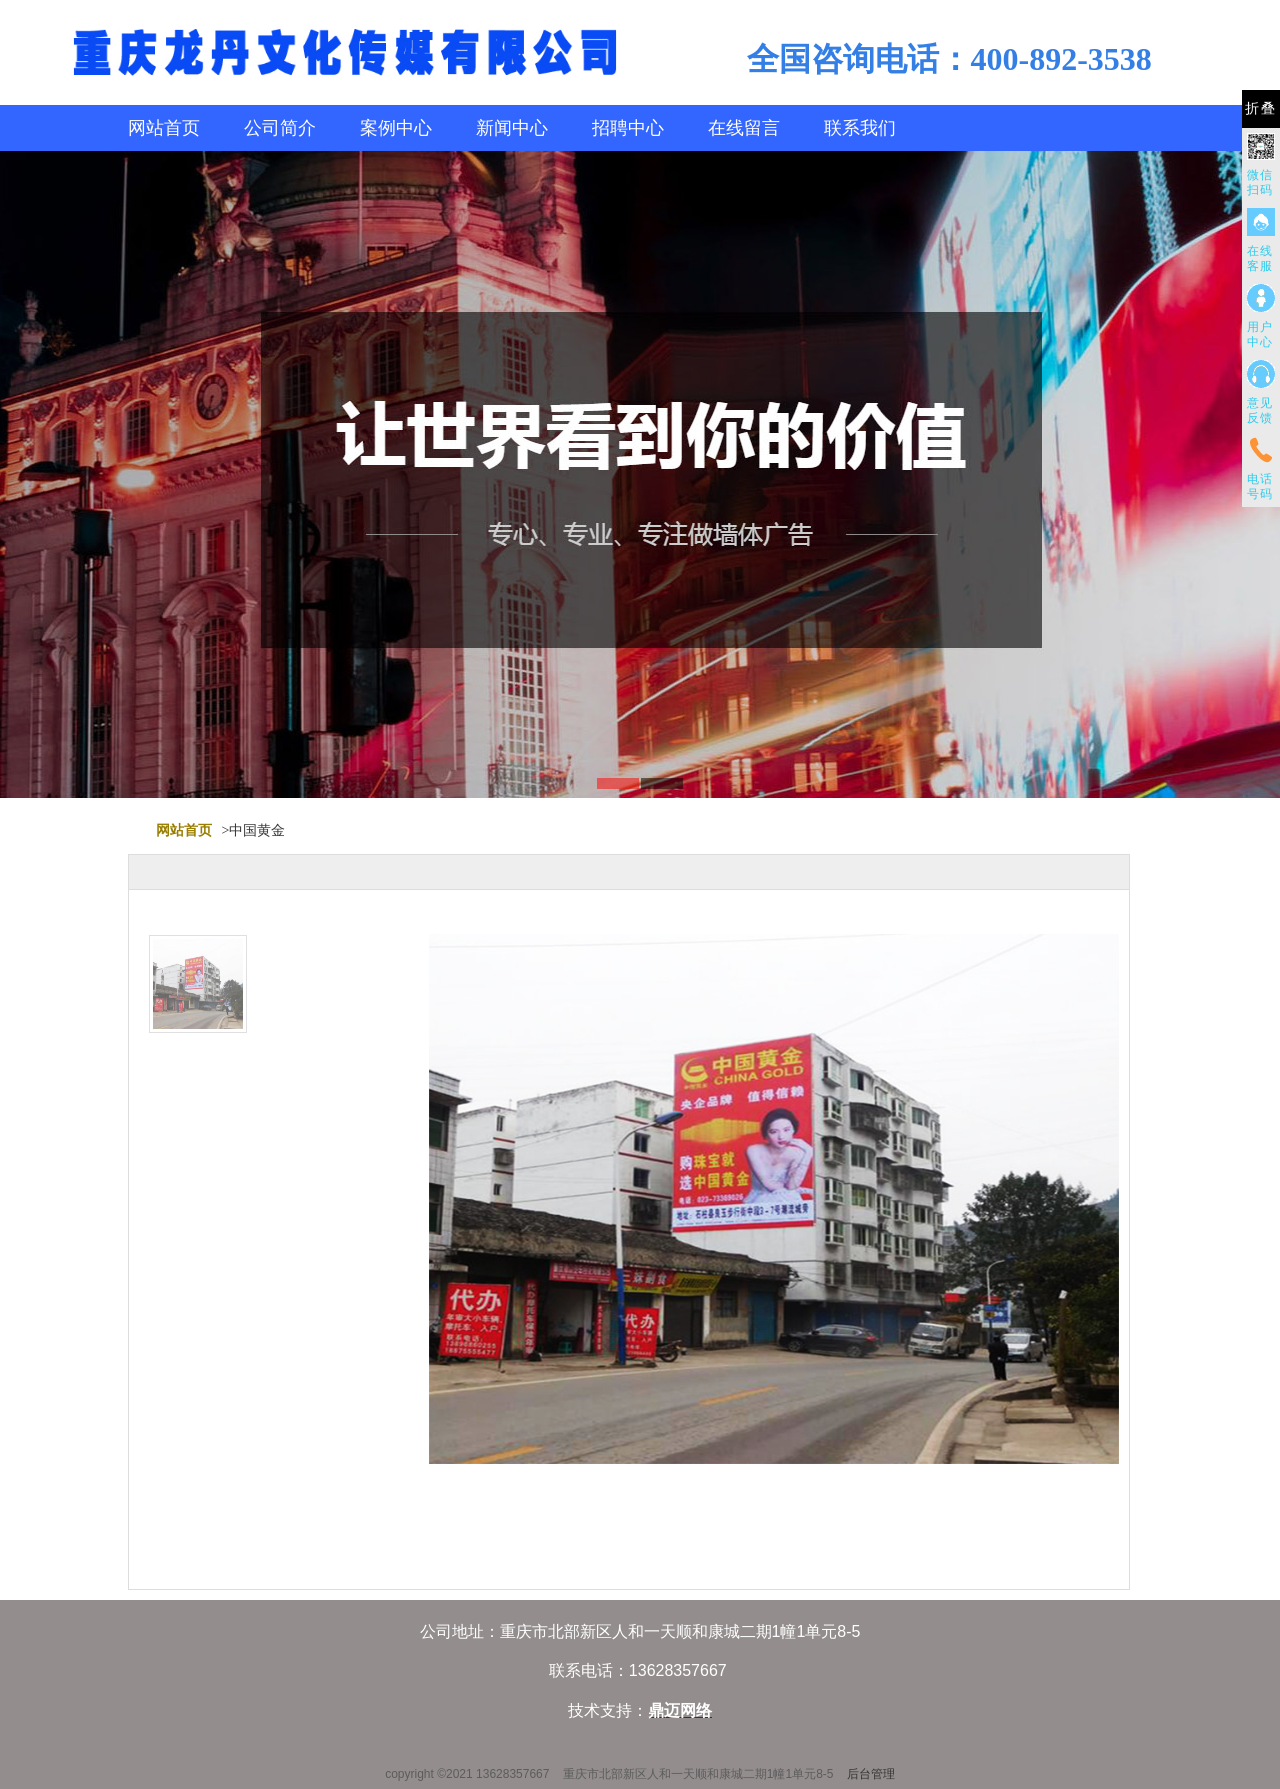  I want to click on 折叠, so click(1261, 108).